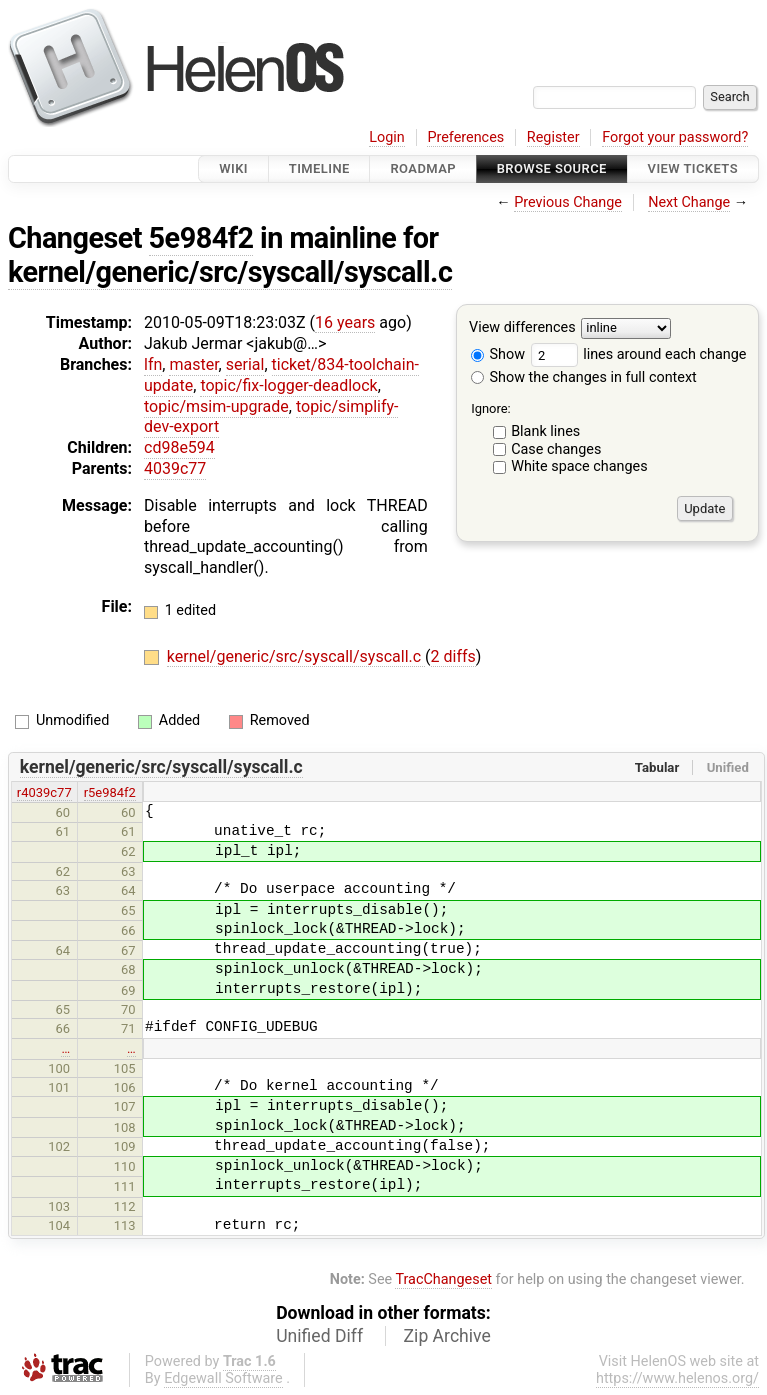 Image resolution: width=767 pixels, height=1395 pixels. What do you see at coordinates (345, 322) in the screenshot?
I see `16 years` at bounding box center [345, 322].